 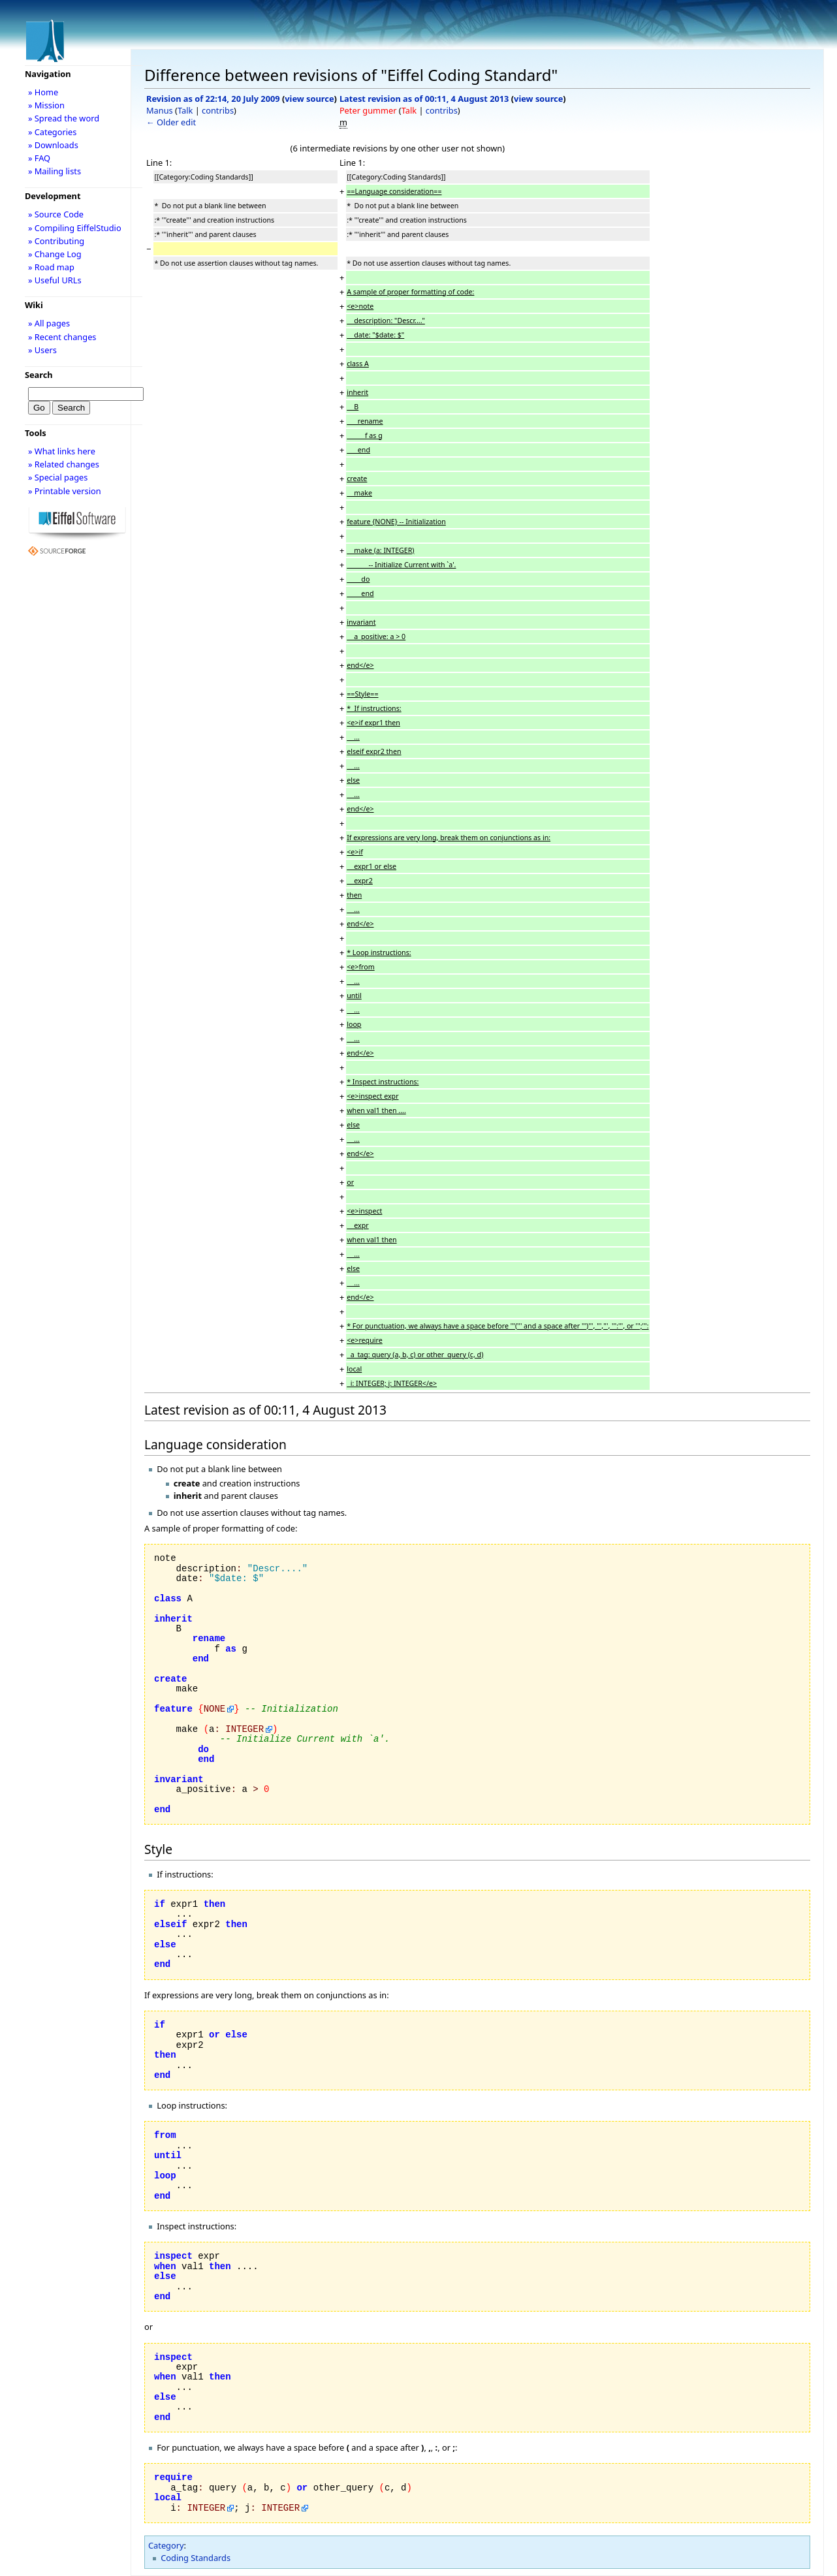 I want to click on » Compiling EiffelStudio, so click(x=74, y=228).